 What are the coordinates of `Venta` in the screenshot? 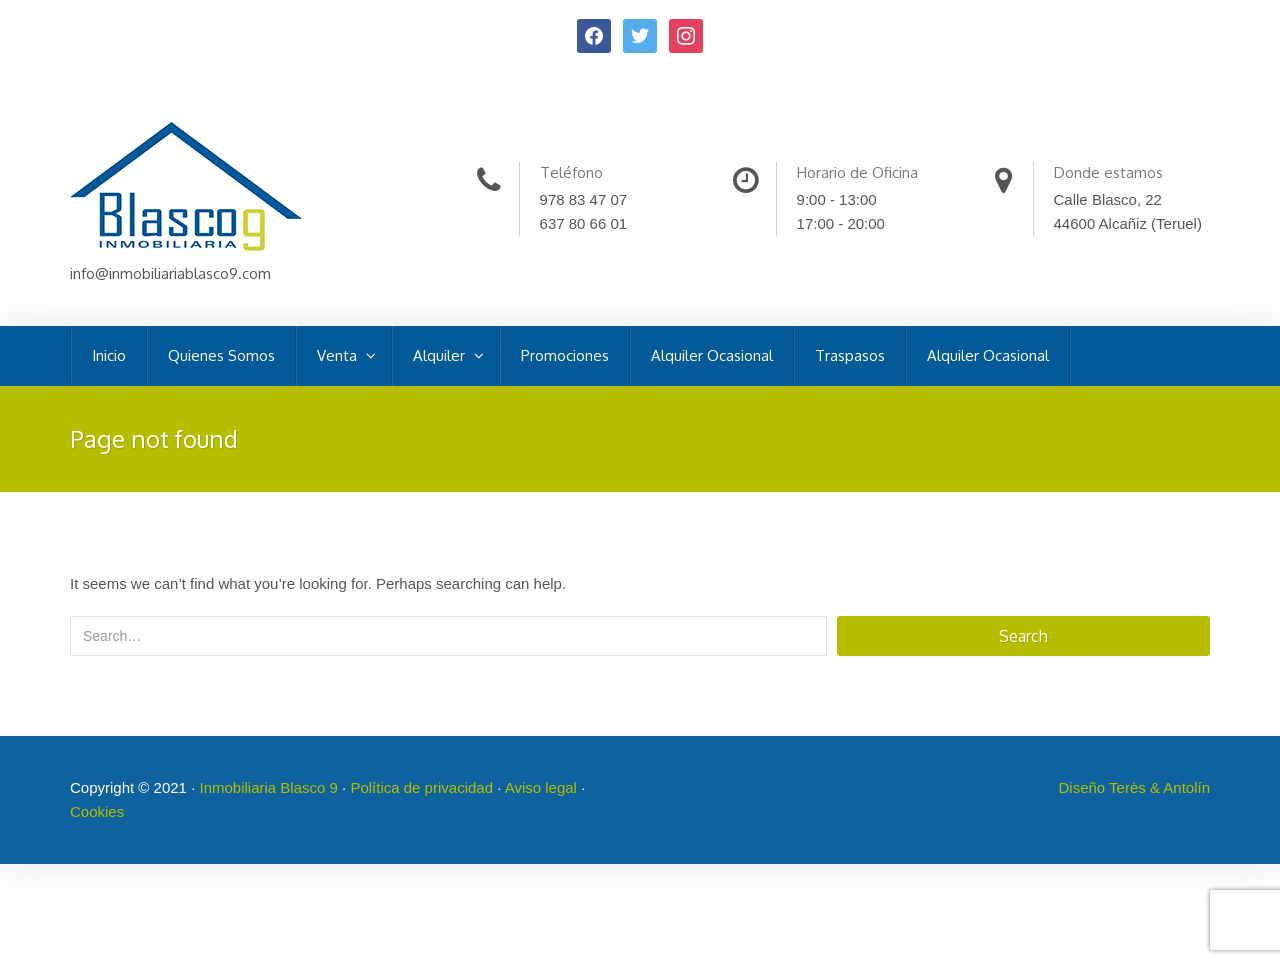 It's located at (339, 355).